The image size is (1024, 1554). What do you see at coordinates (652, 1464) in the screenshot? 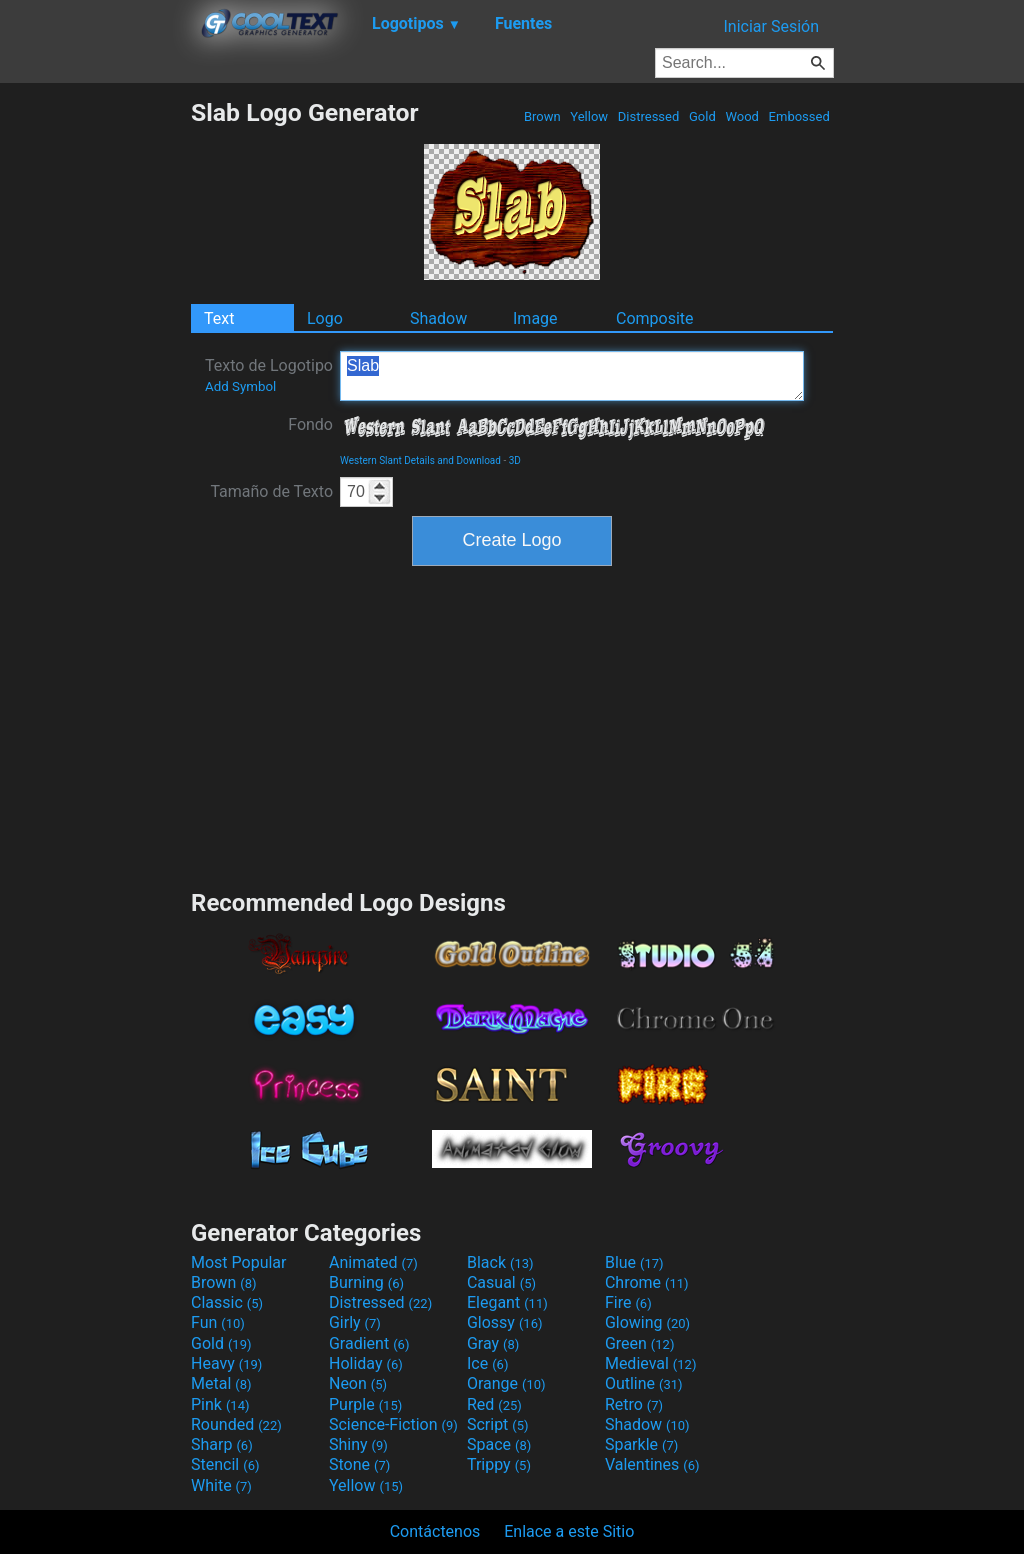
I see `Valentines` at bounding box center [652, 1464].